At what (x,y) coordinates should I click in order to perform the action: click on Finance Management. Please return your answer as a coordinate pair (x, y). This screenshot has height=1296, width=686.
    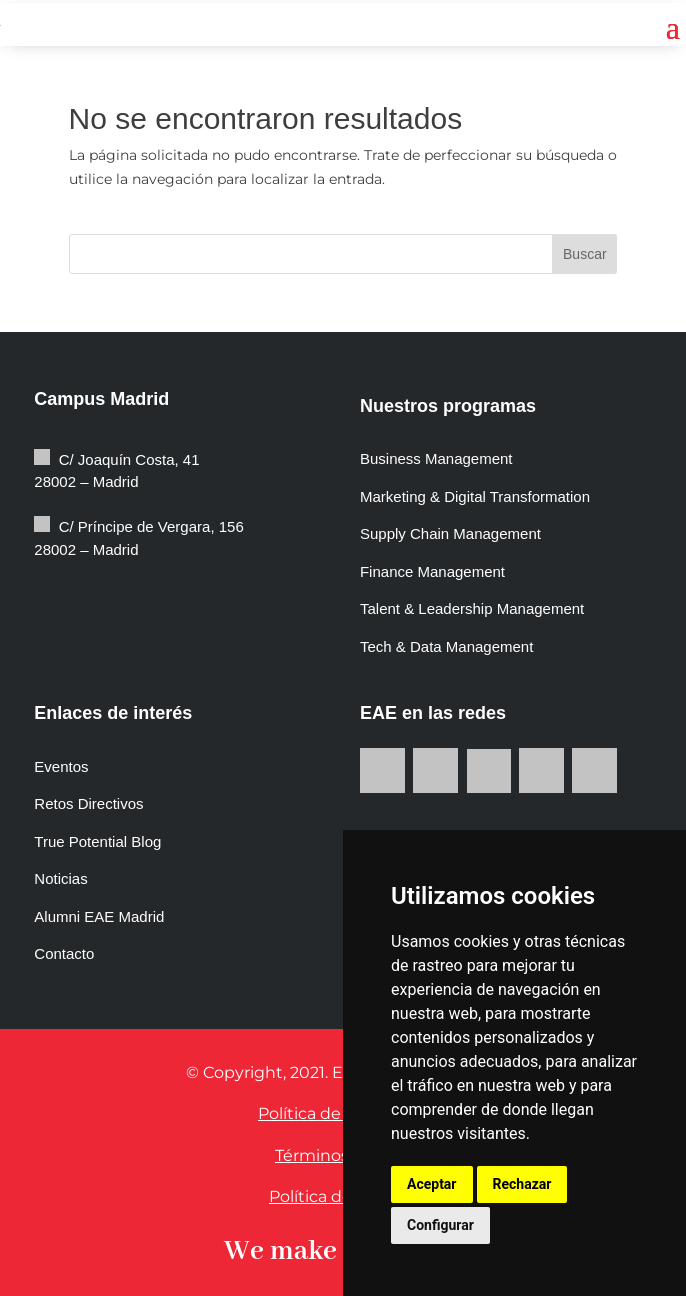
    Looking at the image, I should click on (434, 571).